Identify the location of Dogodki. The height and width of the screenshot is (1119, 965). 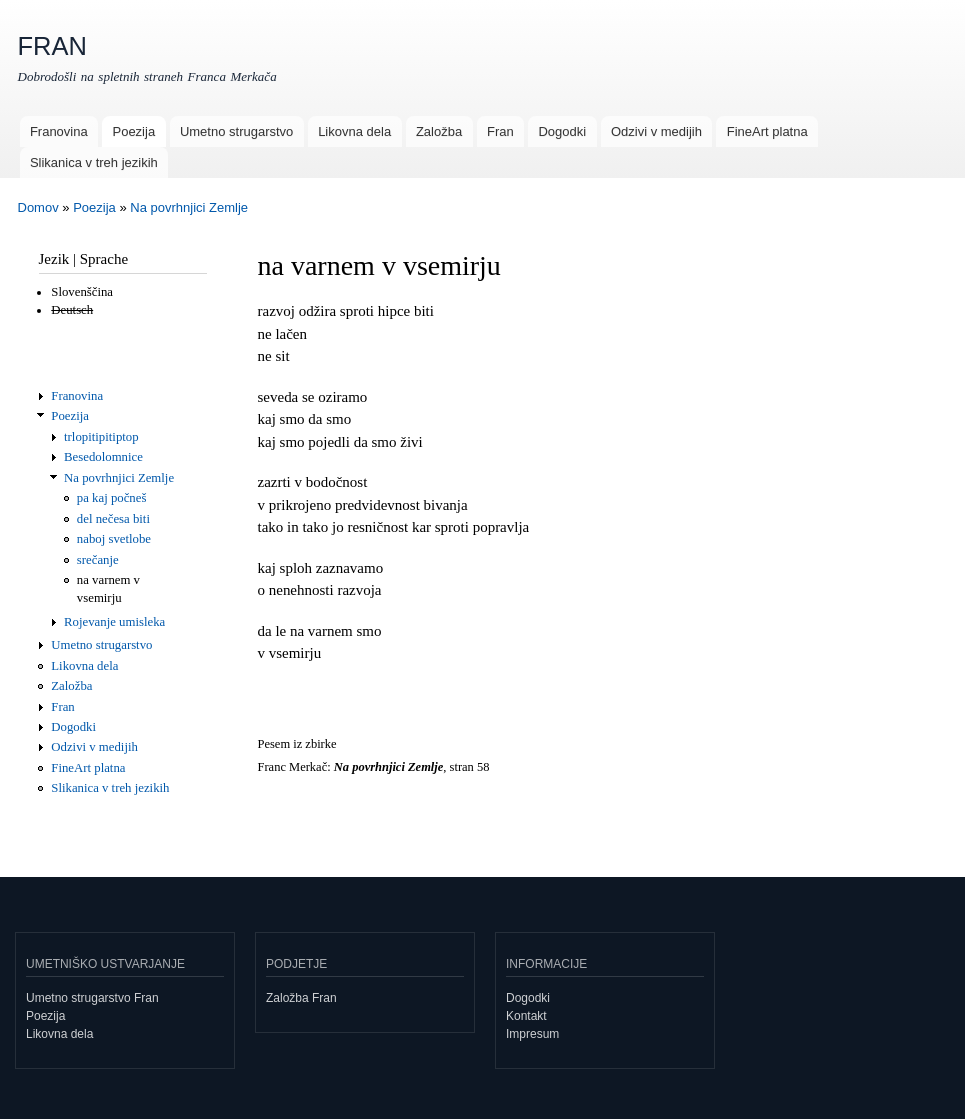
(562, 131).